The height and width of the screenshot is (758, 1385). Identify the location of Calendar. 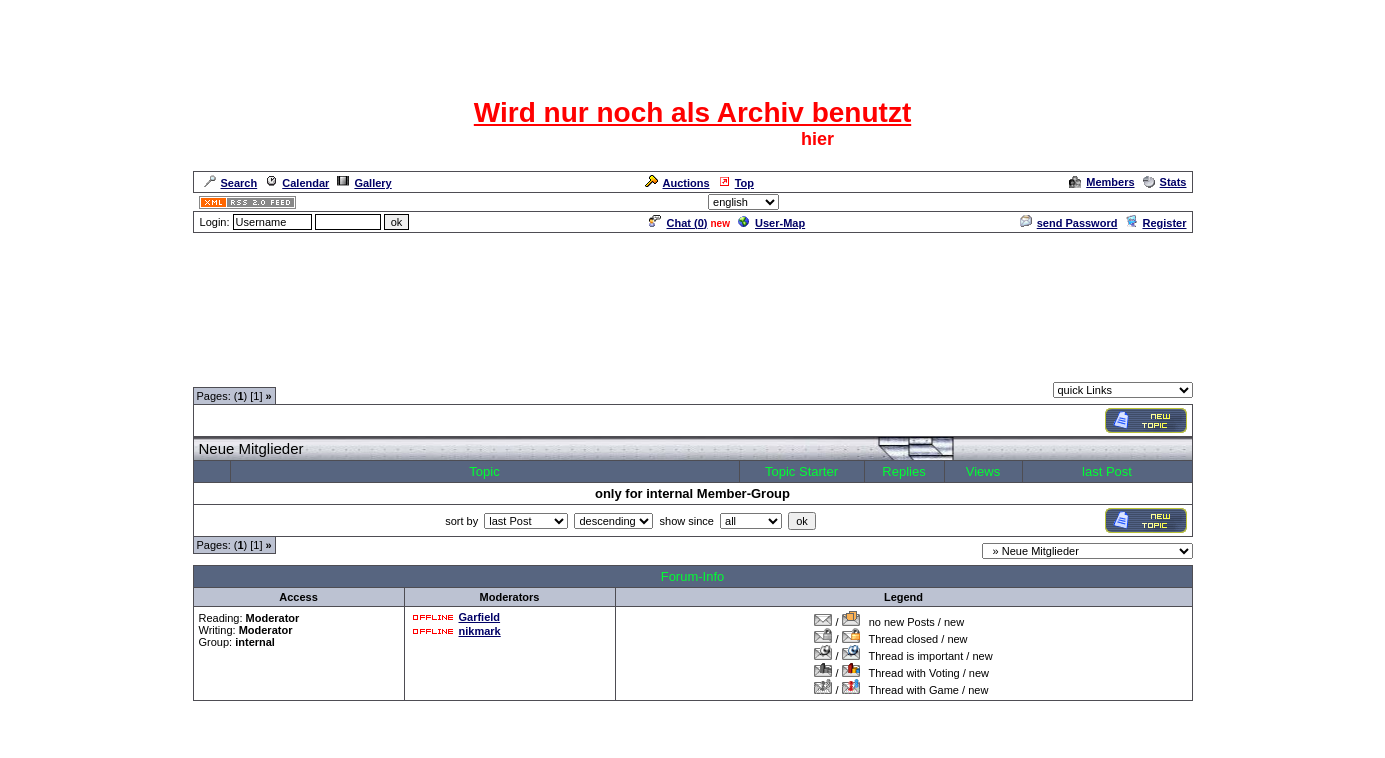
(297, 183).